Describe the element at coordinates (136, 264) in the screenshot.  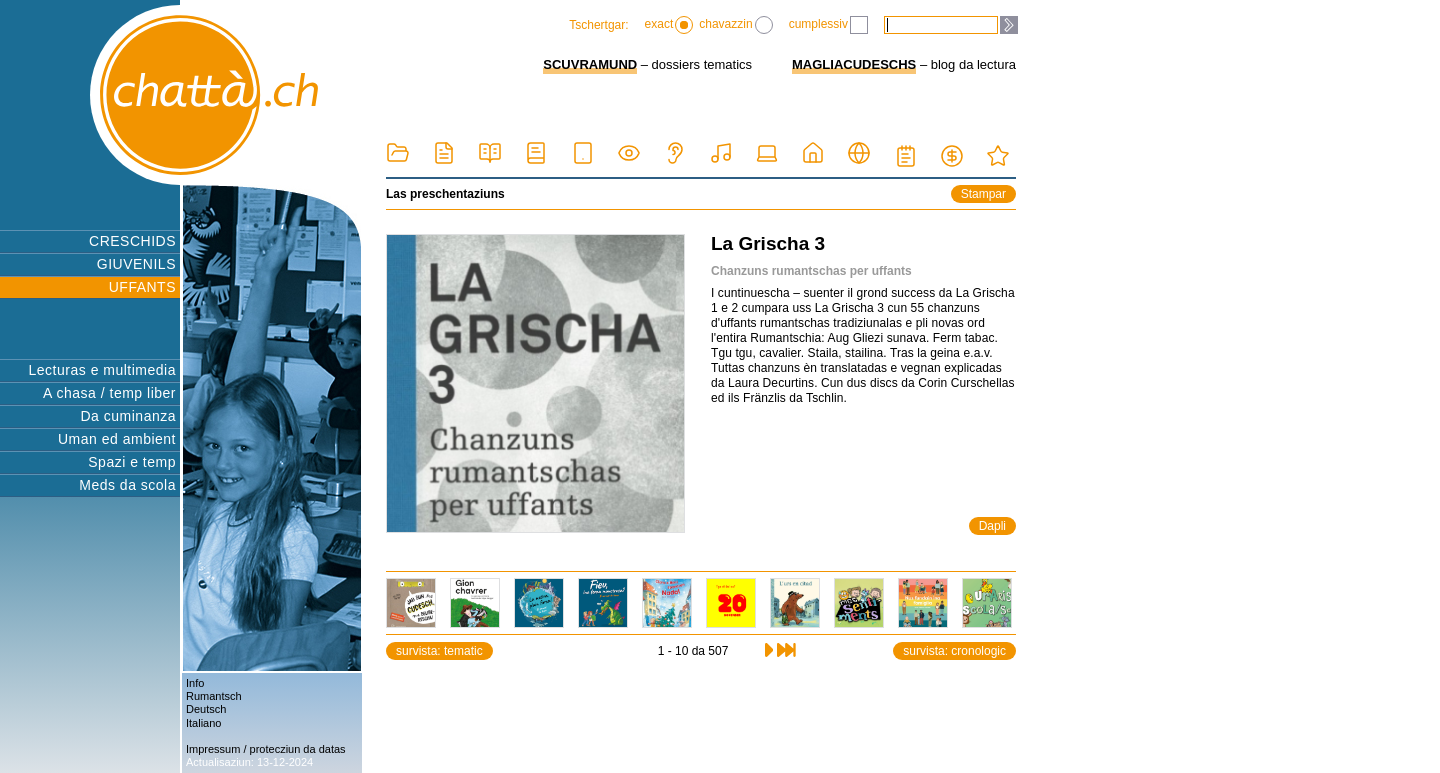
I see `GIUVENILS` at that location.